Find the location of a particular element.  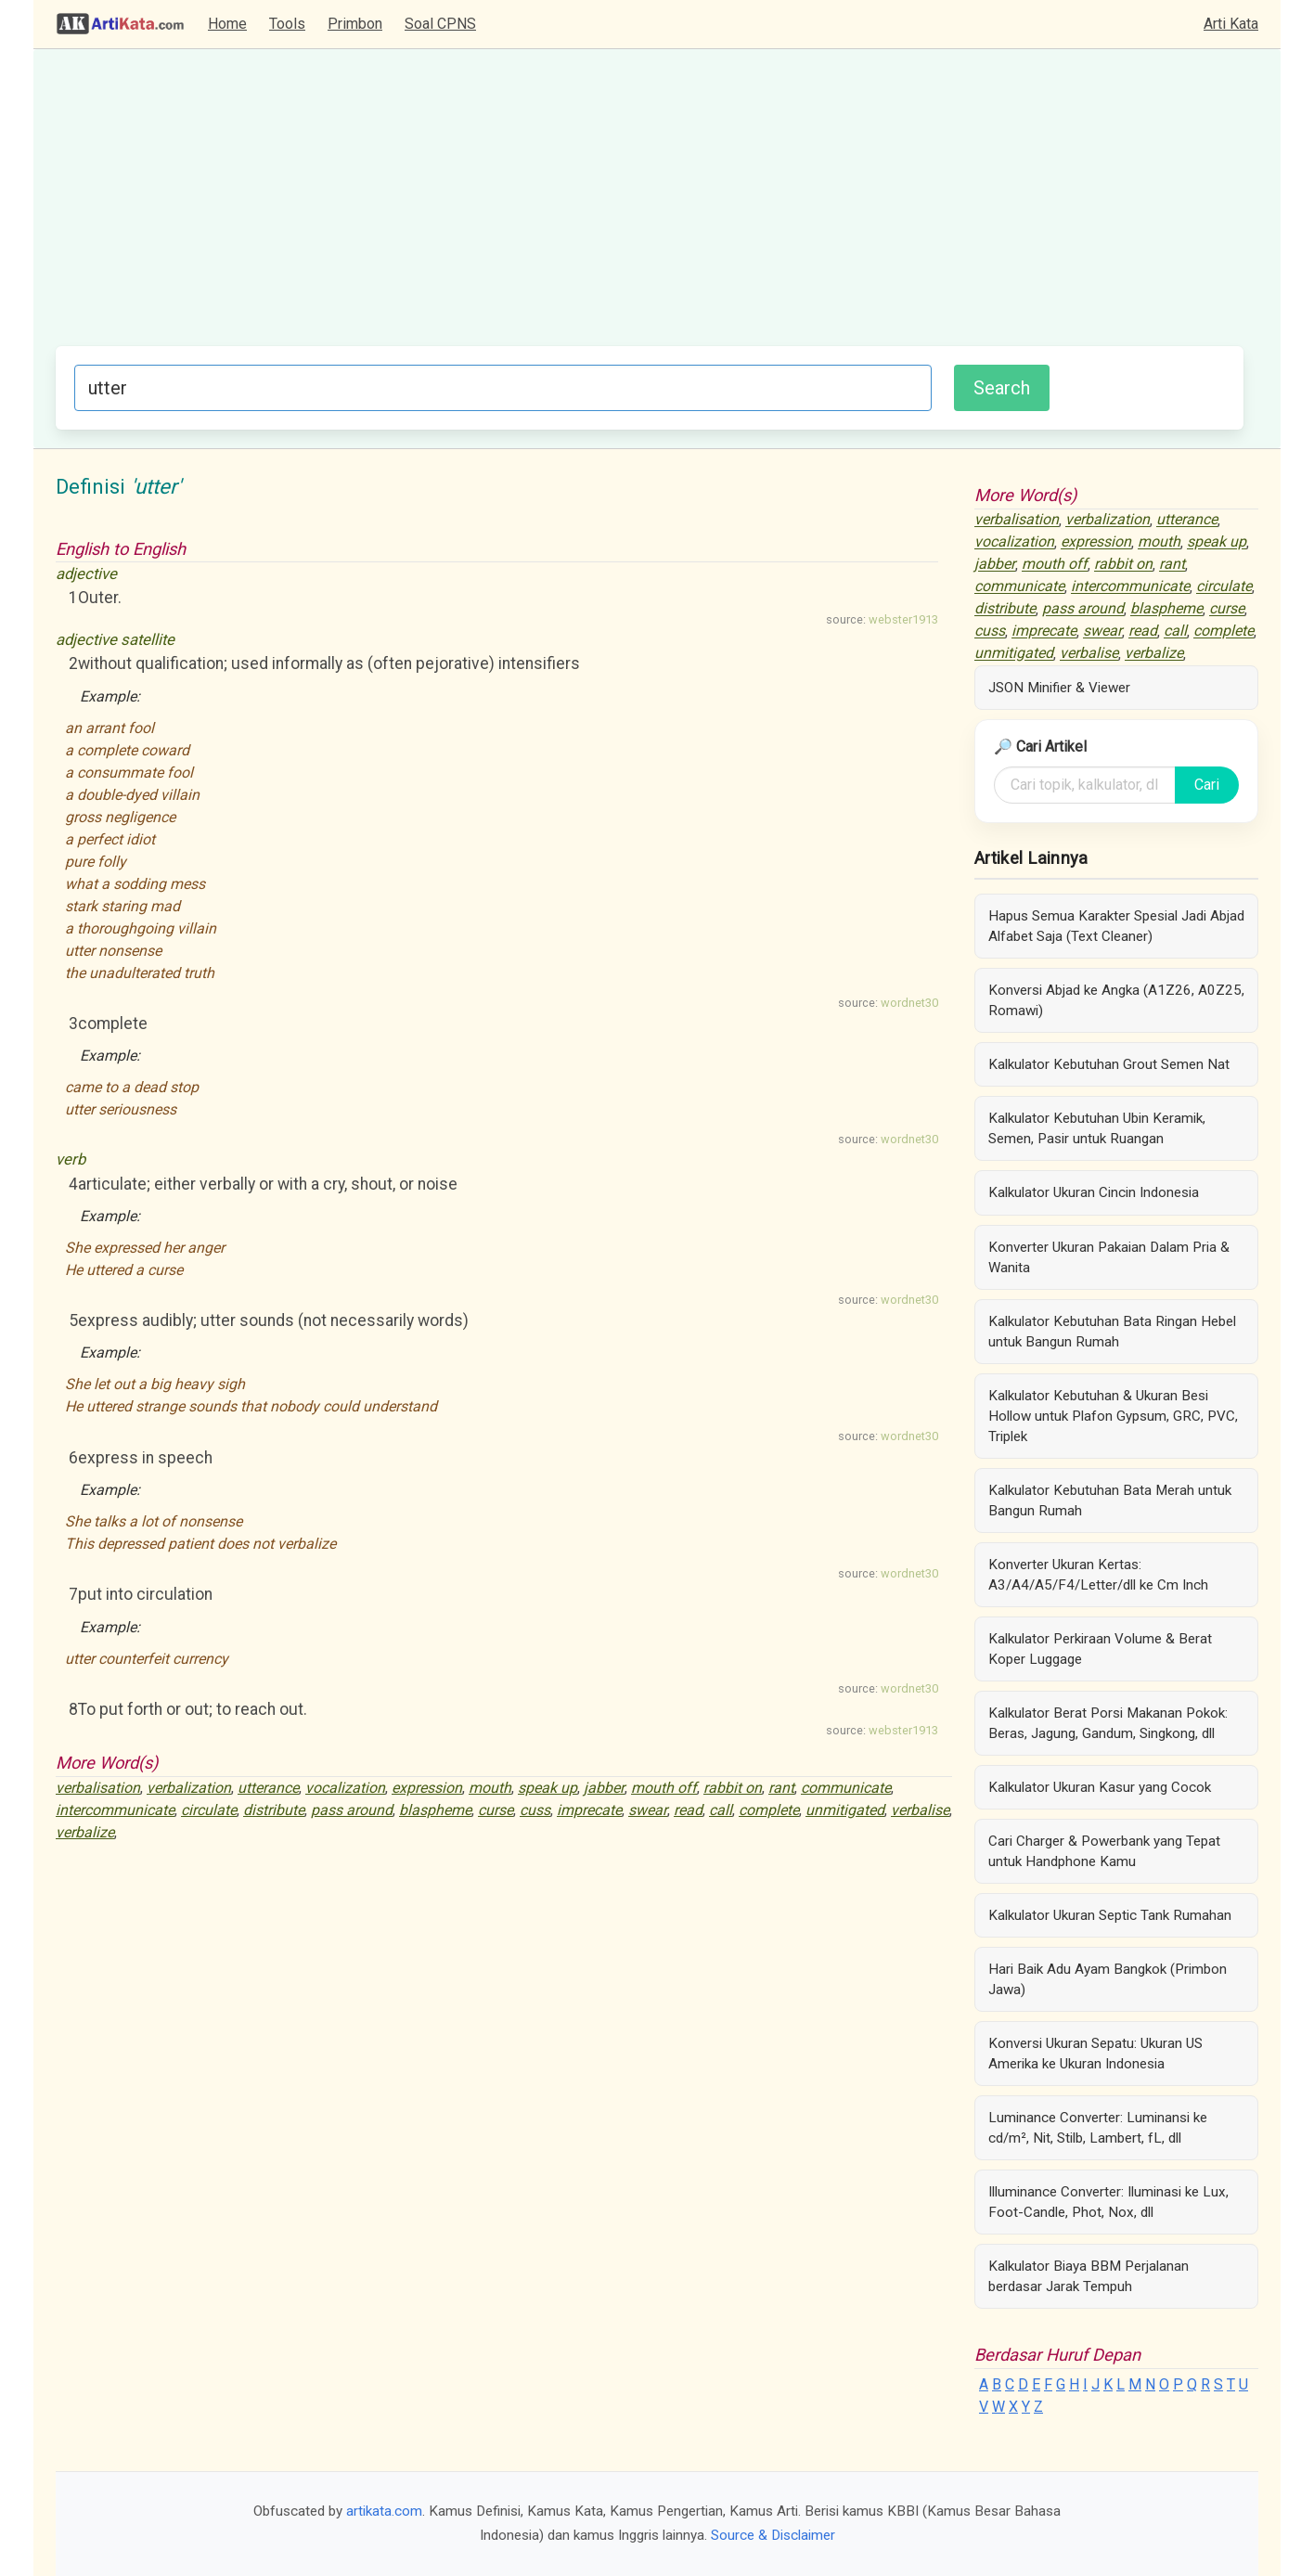

curse is located at coordinates (495, 1810).